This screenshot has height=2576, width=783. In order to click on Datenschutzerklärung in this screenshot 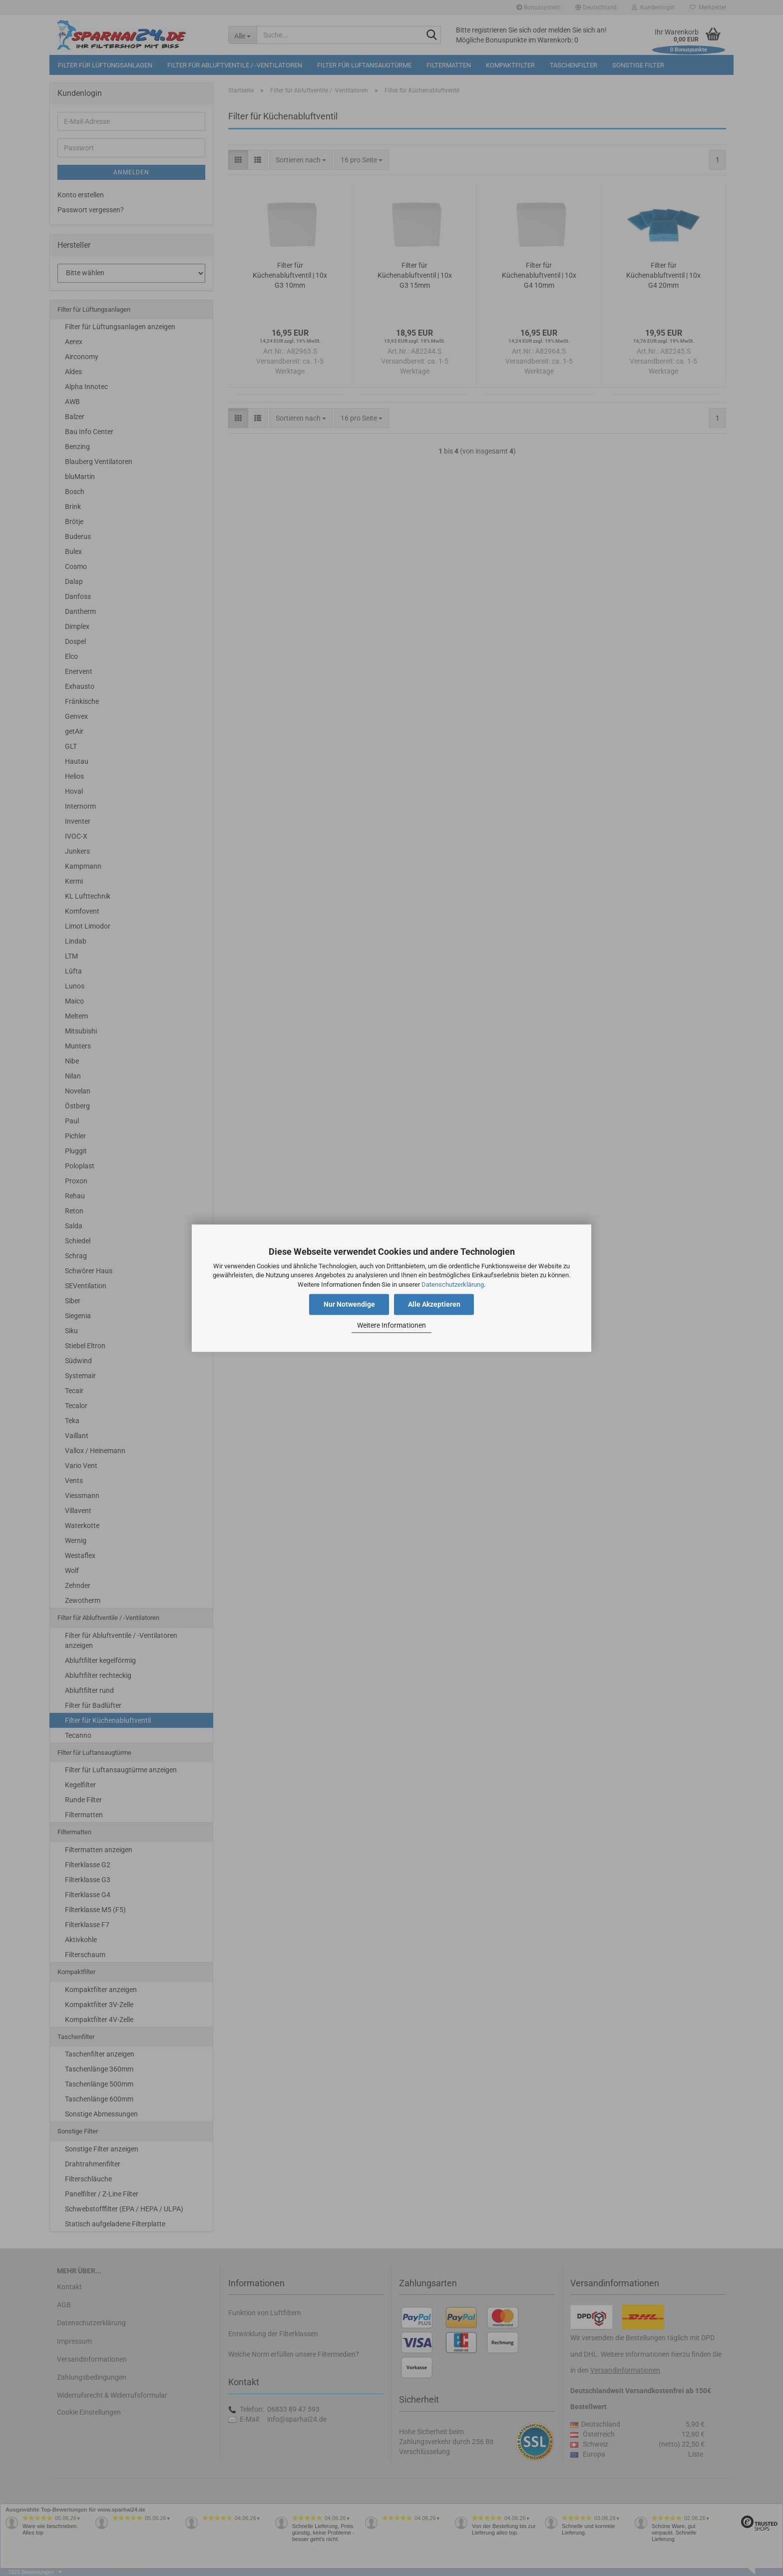, I will do `click(452, 1284)`.